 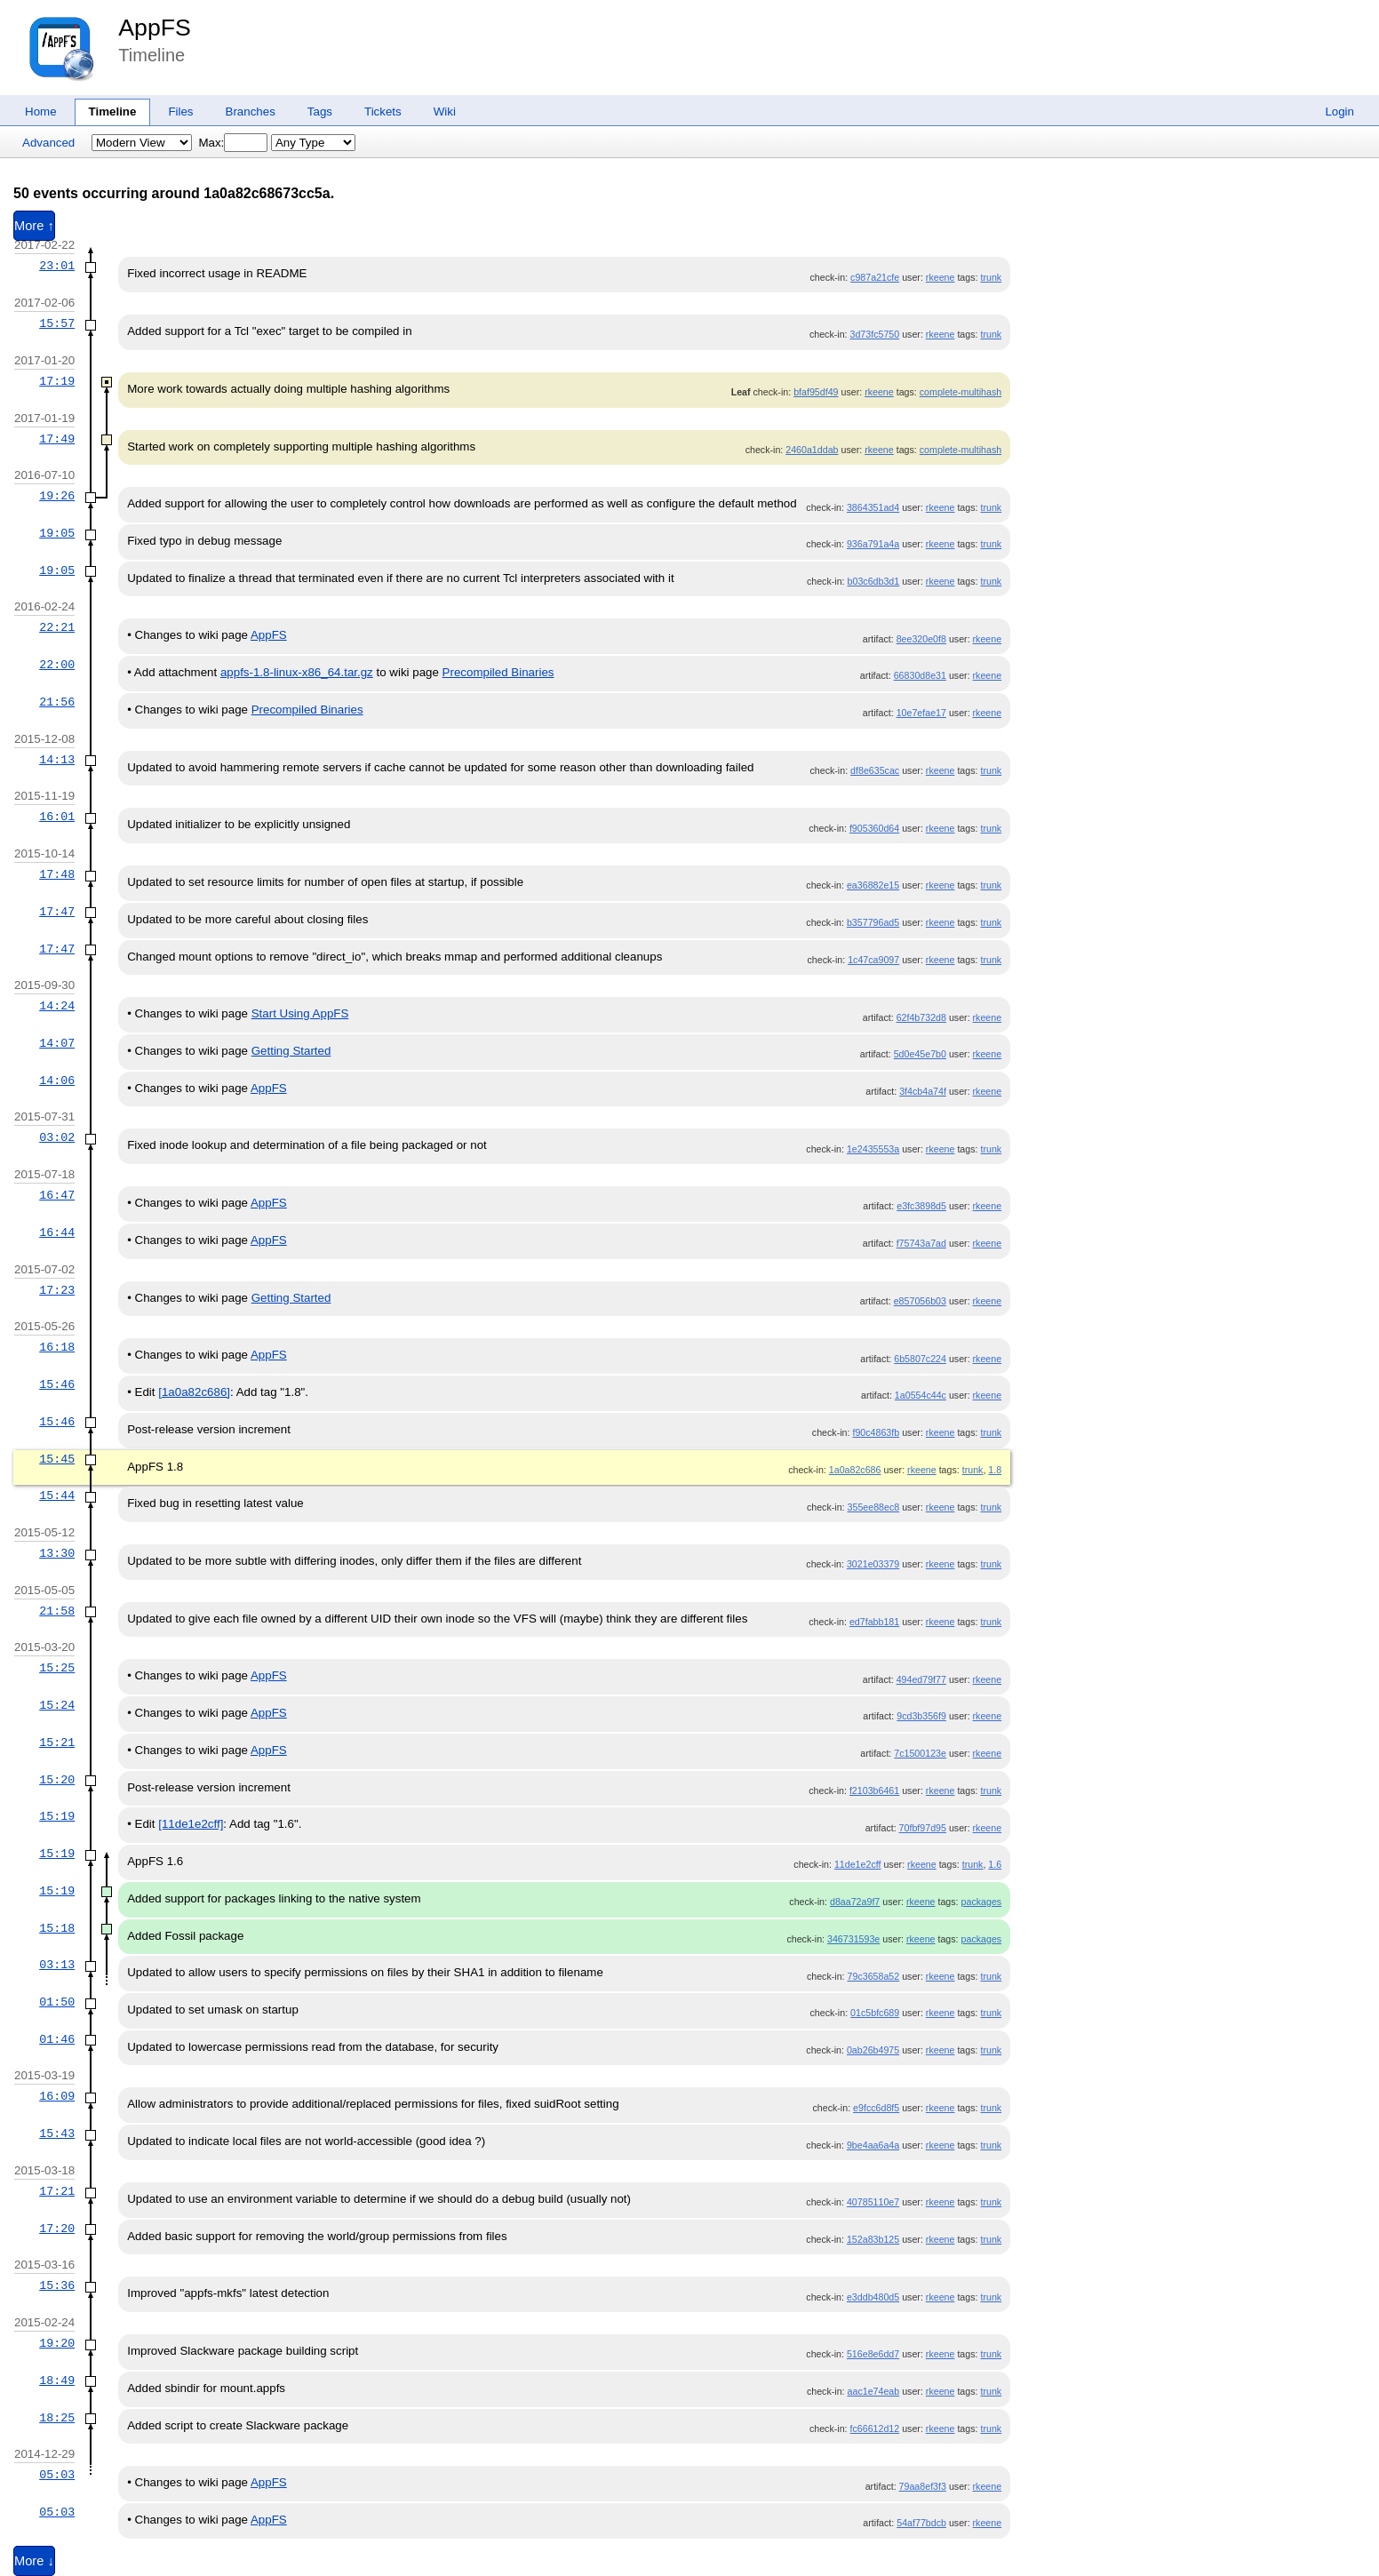 I want to click on c987a21cfe, so click(x=874, y=277).